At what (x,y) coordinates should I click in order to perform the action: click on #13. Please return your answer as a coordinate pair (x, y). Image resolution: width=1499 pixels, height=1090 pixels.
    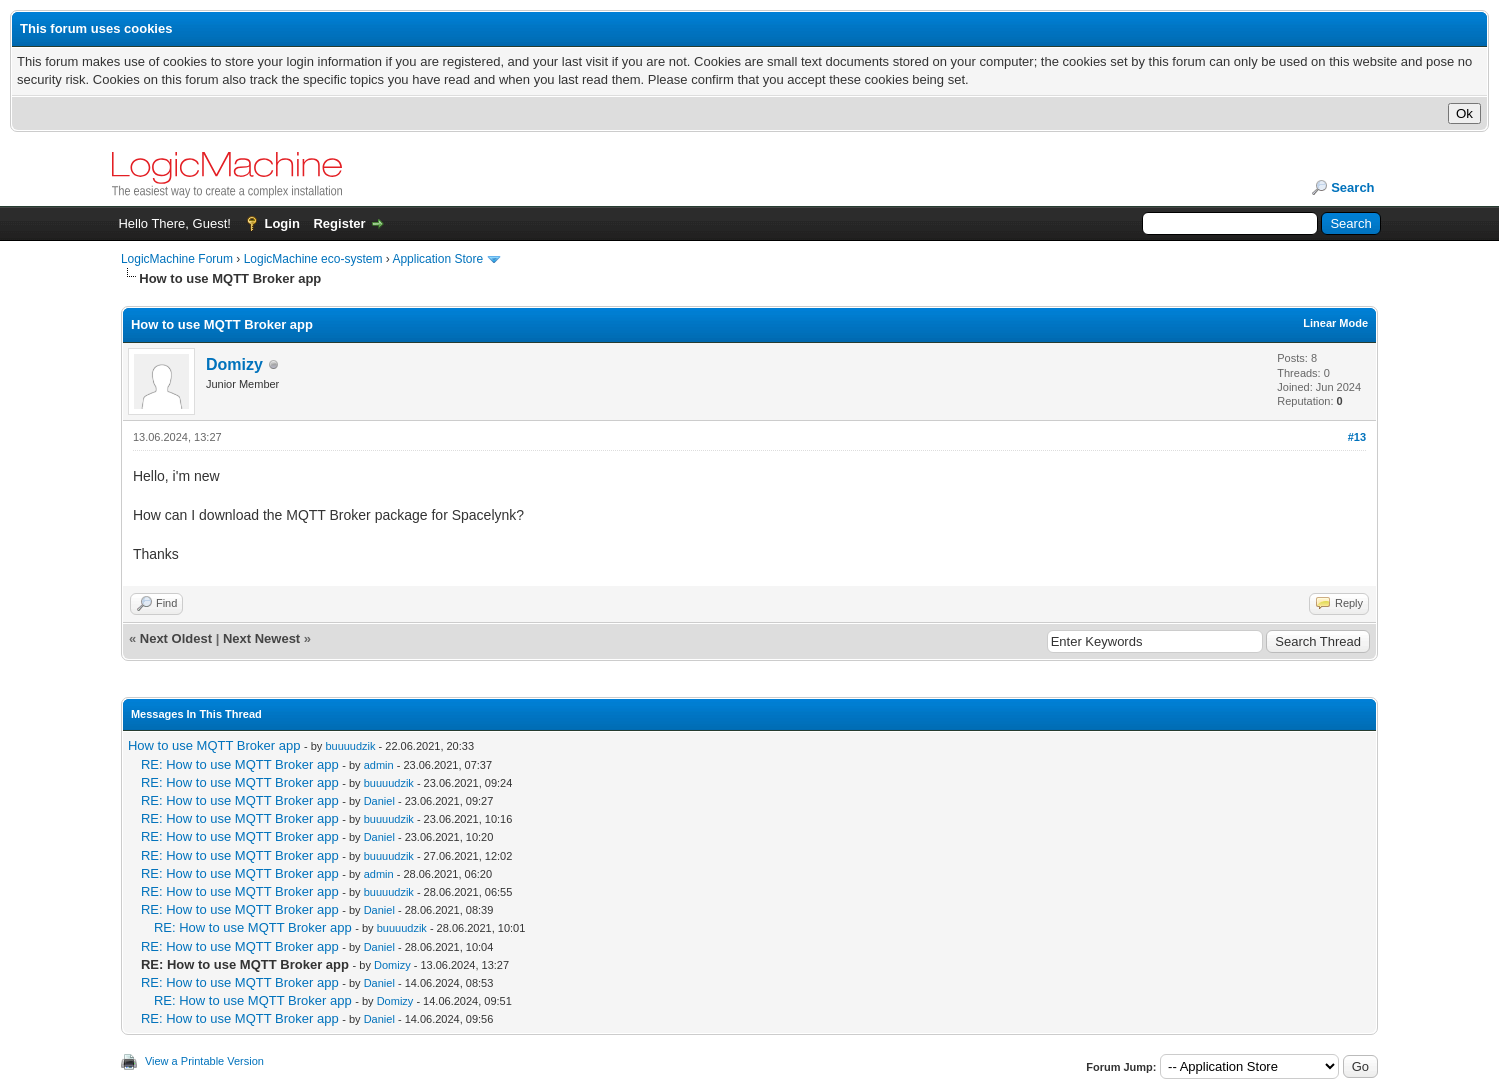
    Looking at the image, I should click on (1357, 437).